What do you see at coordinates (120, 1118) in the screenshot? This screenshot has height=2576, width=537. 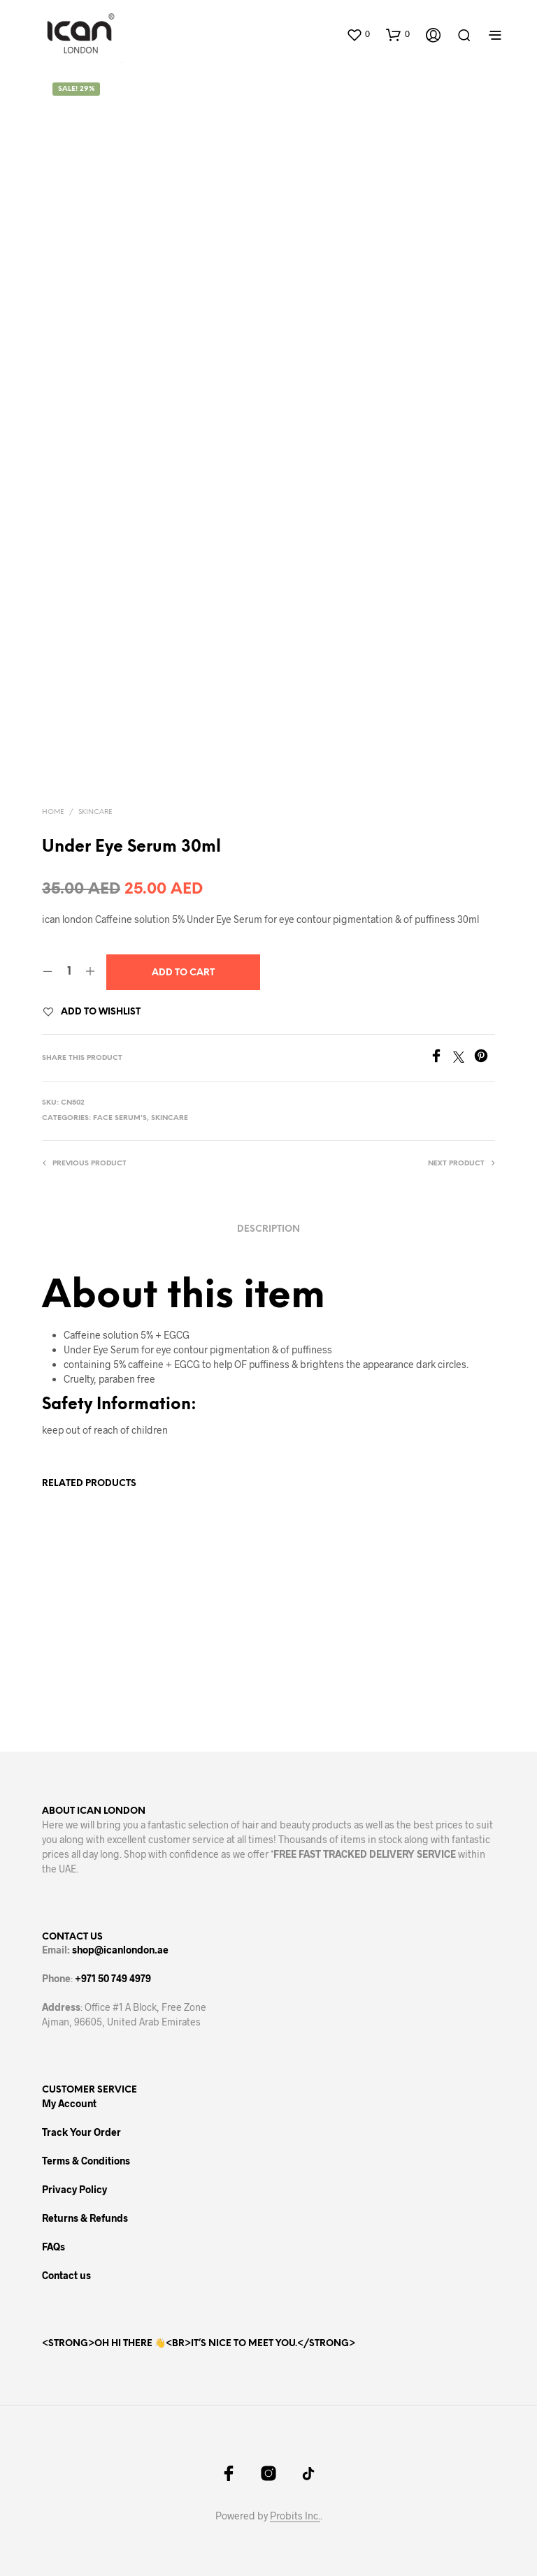 I see `Face Serum's` at bounding box center [120, 1118].